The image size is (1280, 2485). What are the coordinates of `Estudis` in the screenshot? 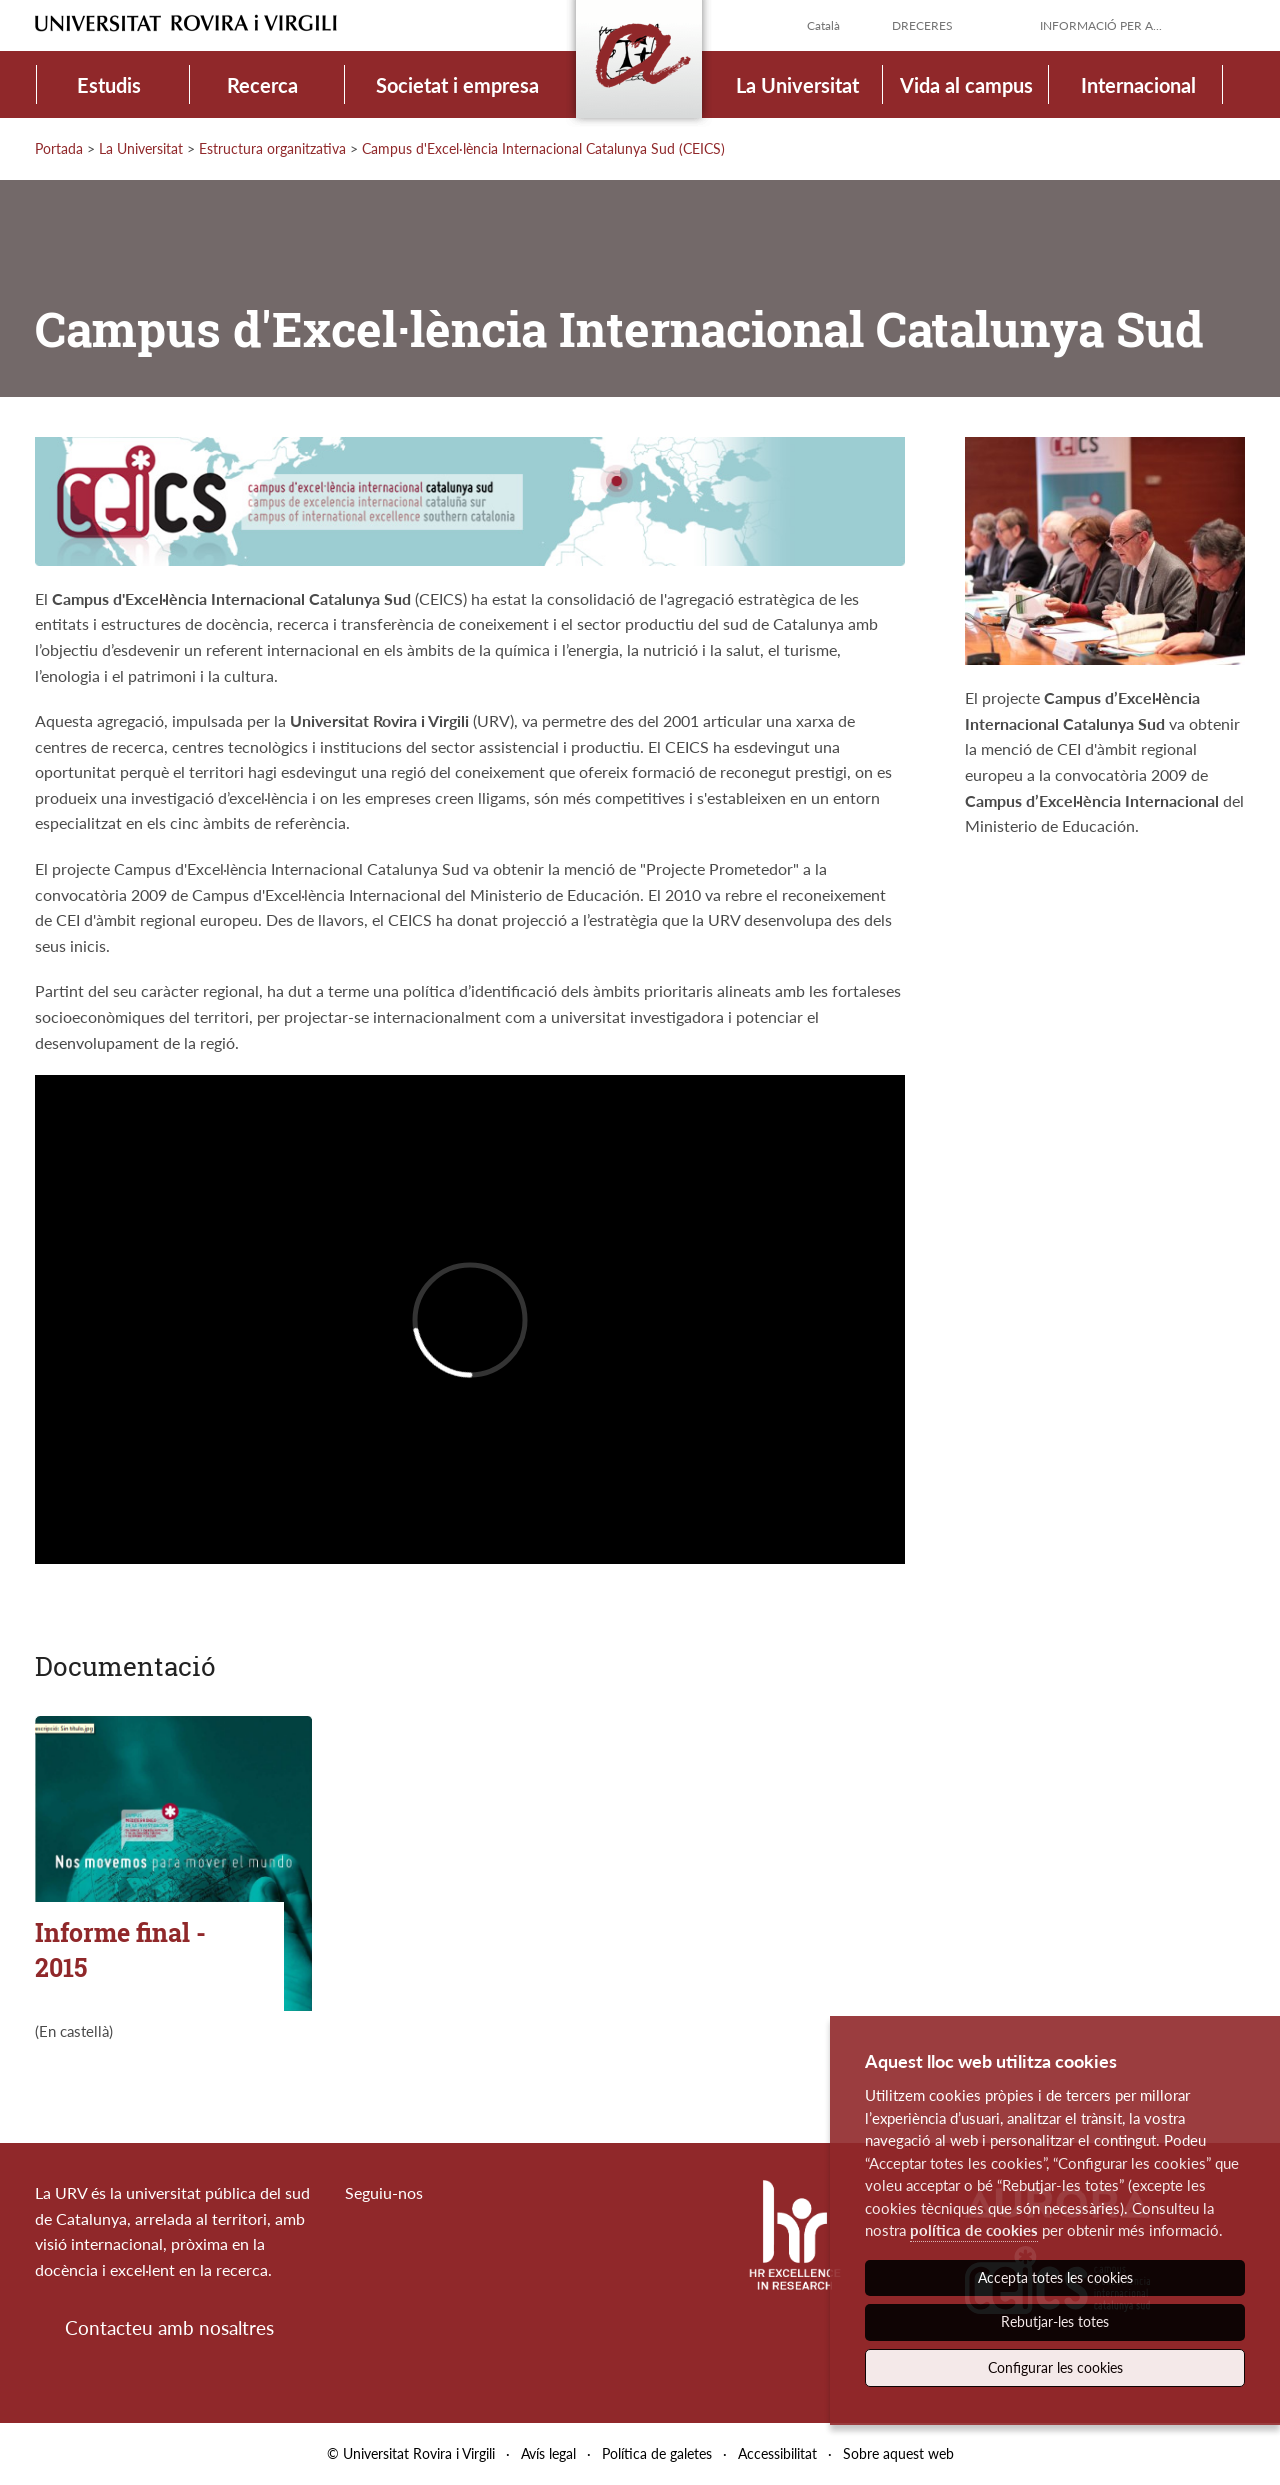 It's located at (109, 85).